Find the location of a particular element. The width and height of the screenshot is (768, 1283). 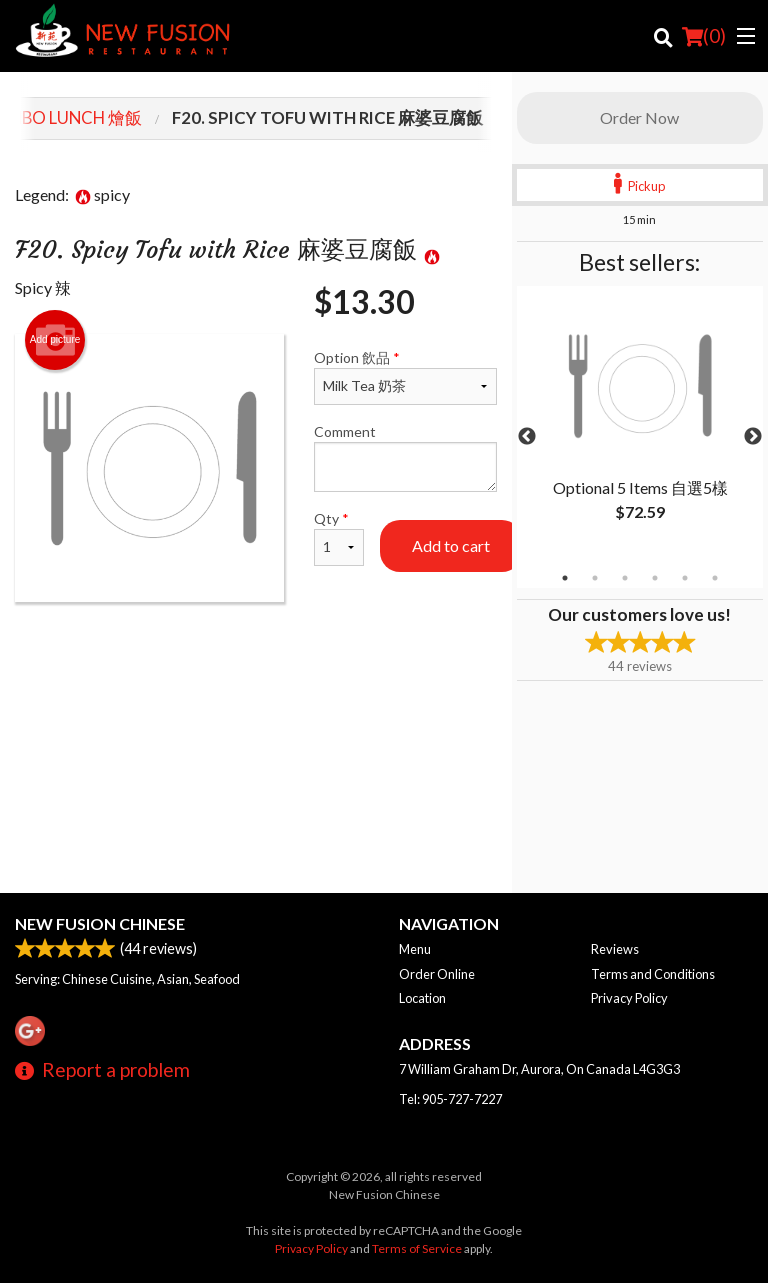

3 [tab] is located at coordinates (625, 578).